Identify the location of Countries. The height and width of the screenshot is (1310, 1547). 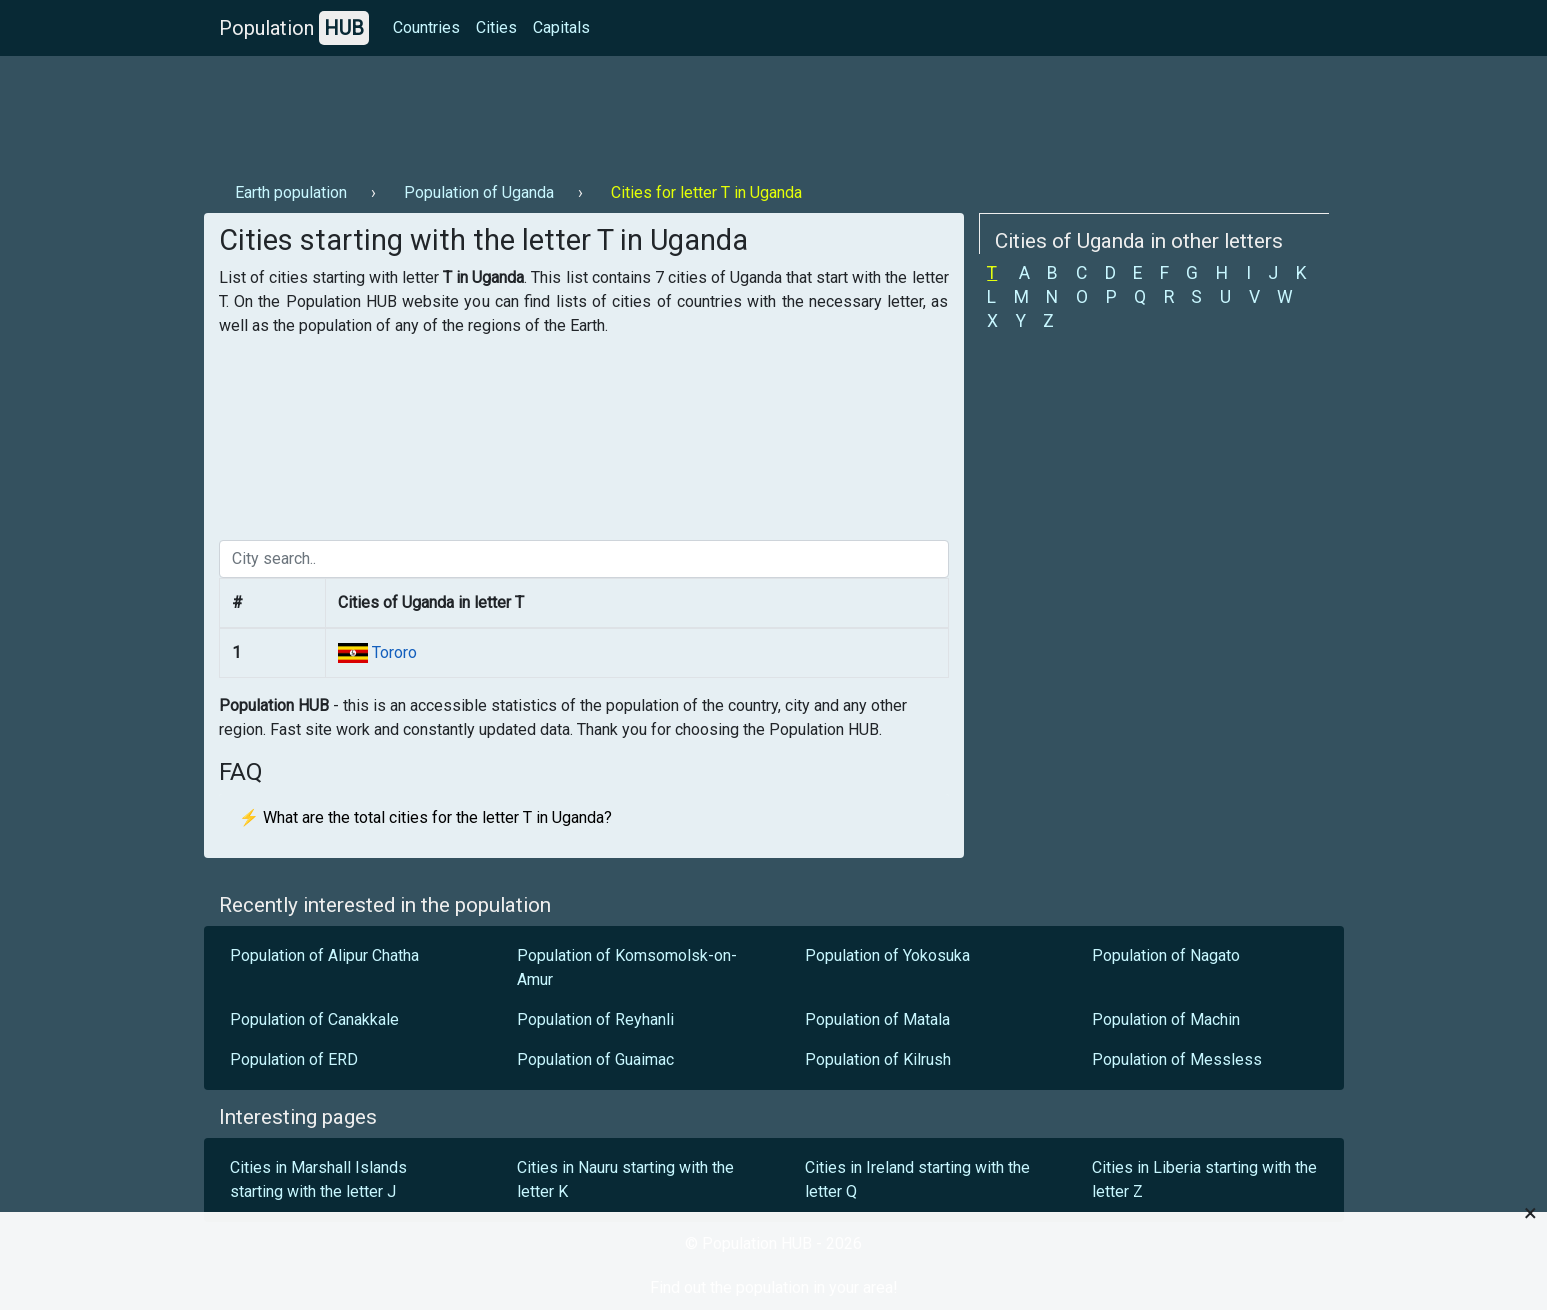
(426, 27).